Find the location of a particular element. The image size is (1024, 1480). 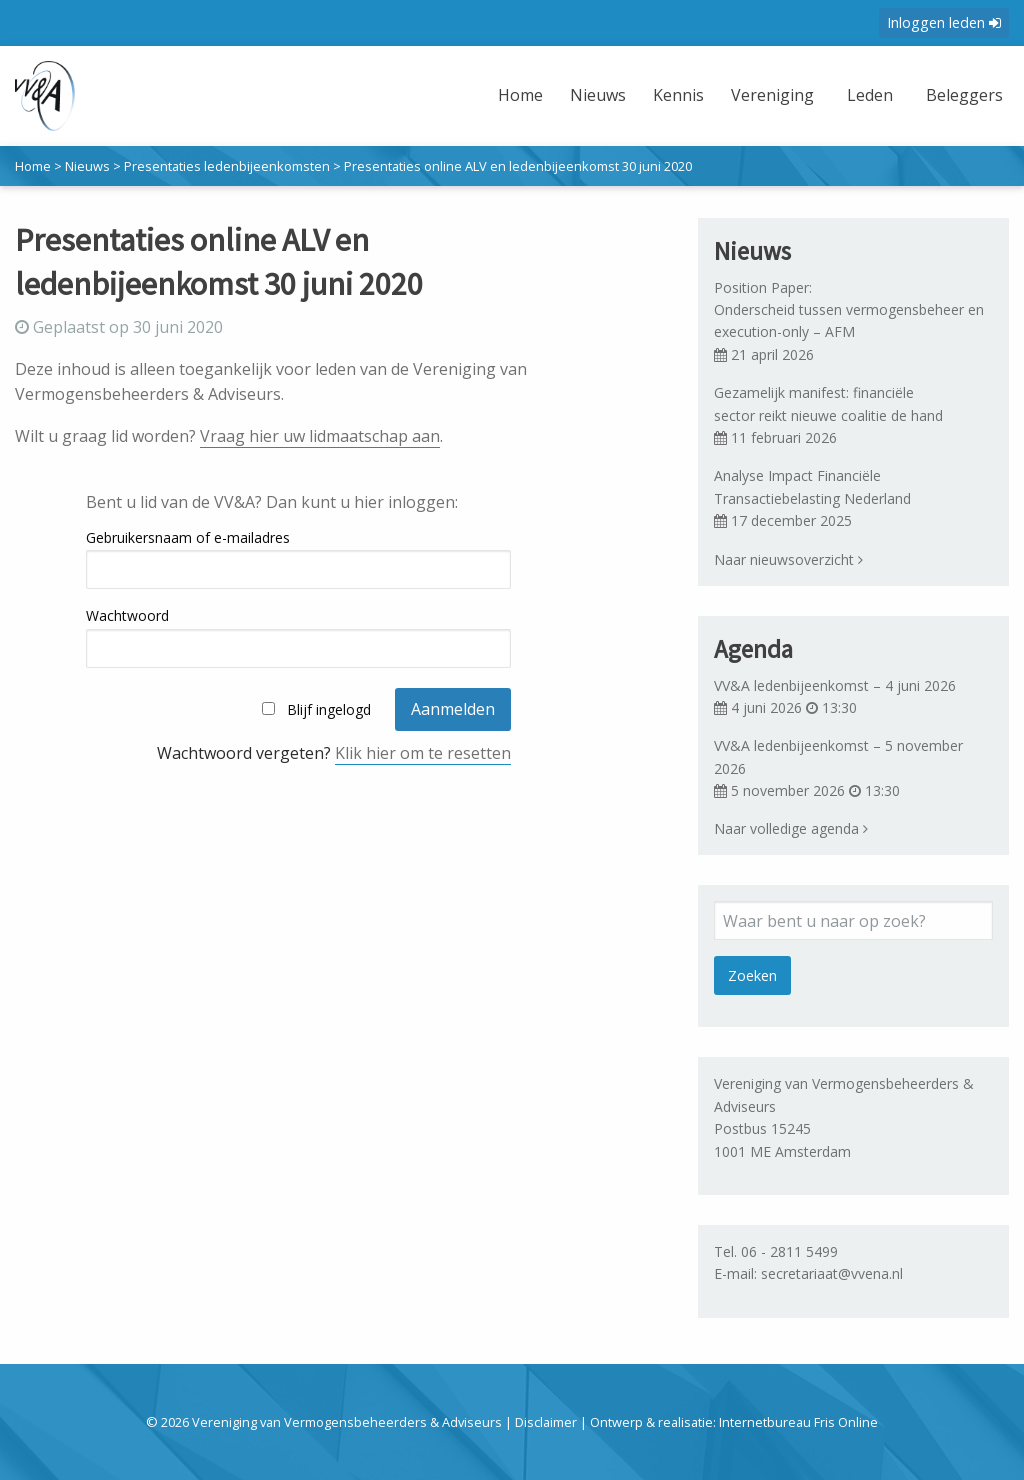

Beleggers is located at coordinates (961, 95).